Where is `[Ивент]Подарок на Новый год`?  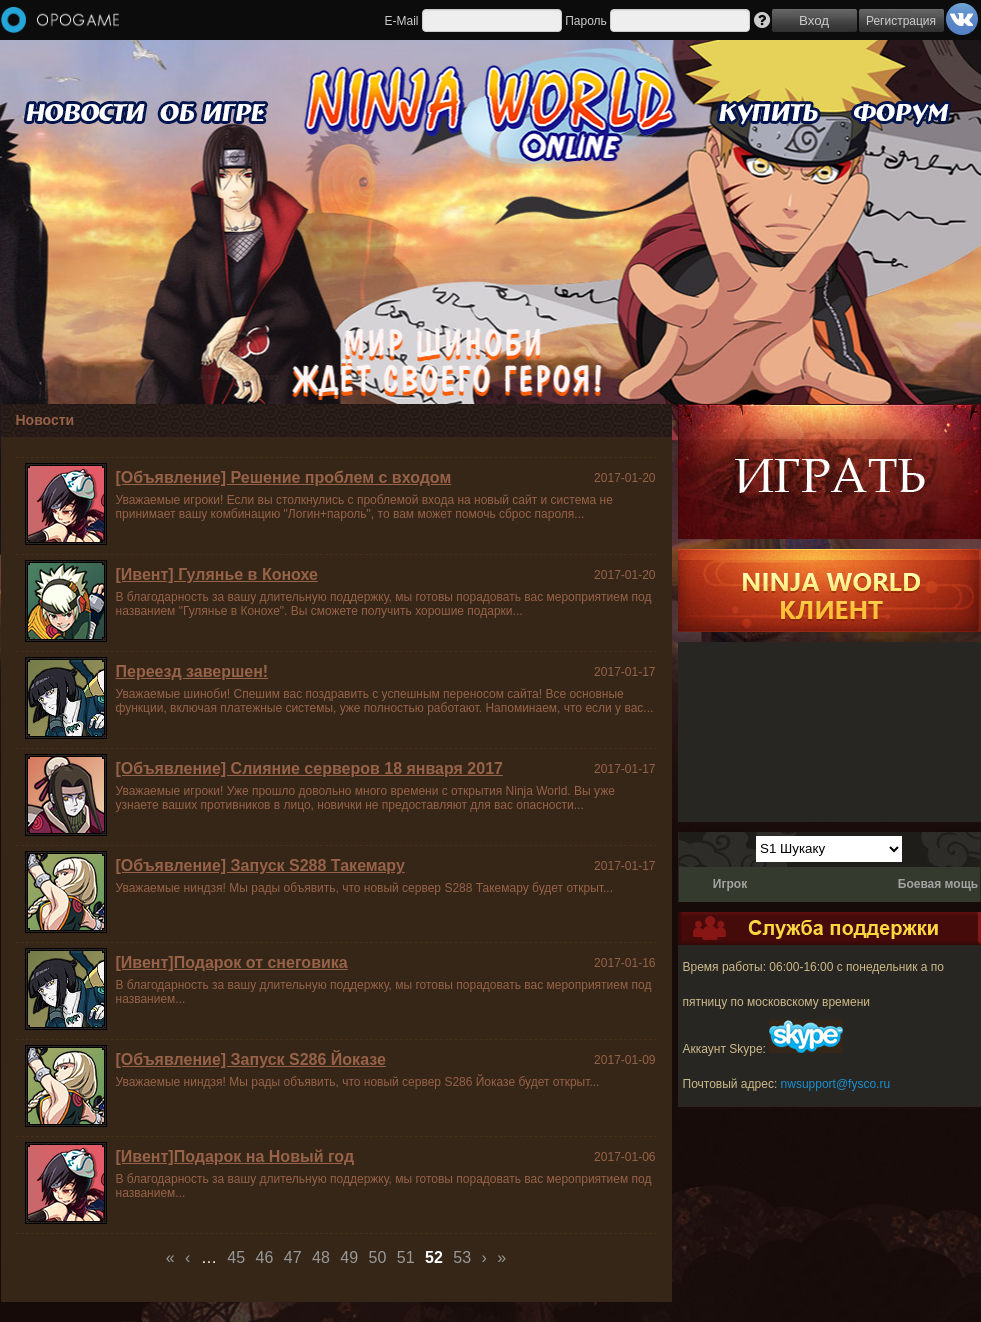 [Ивент]Подарок на Новый год is located at coordinates (235, 1156).